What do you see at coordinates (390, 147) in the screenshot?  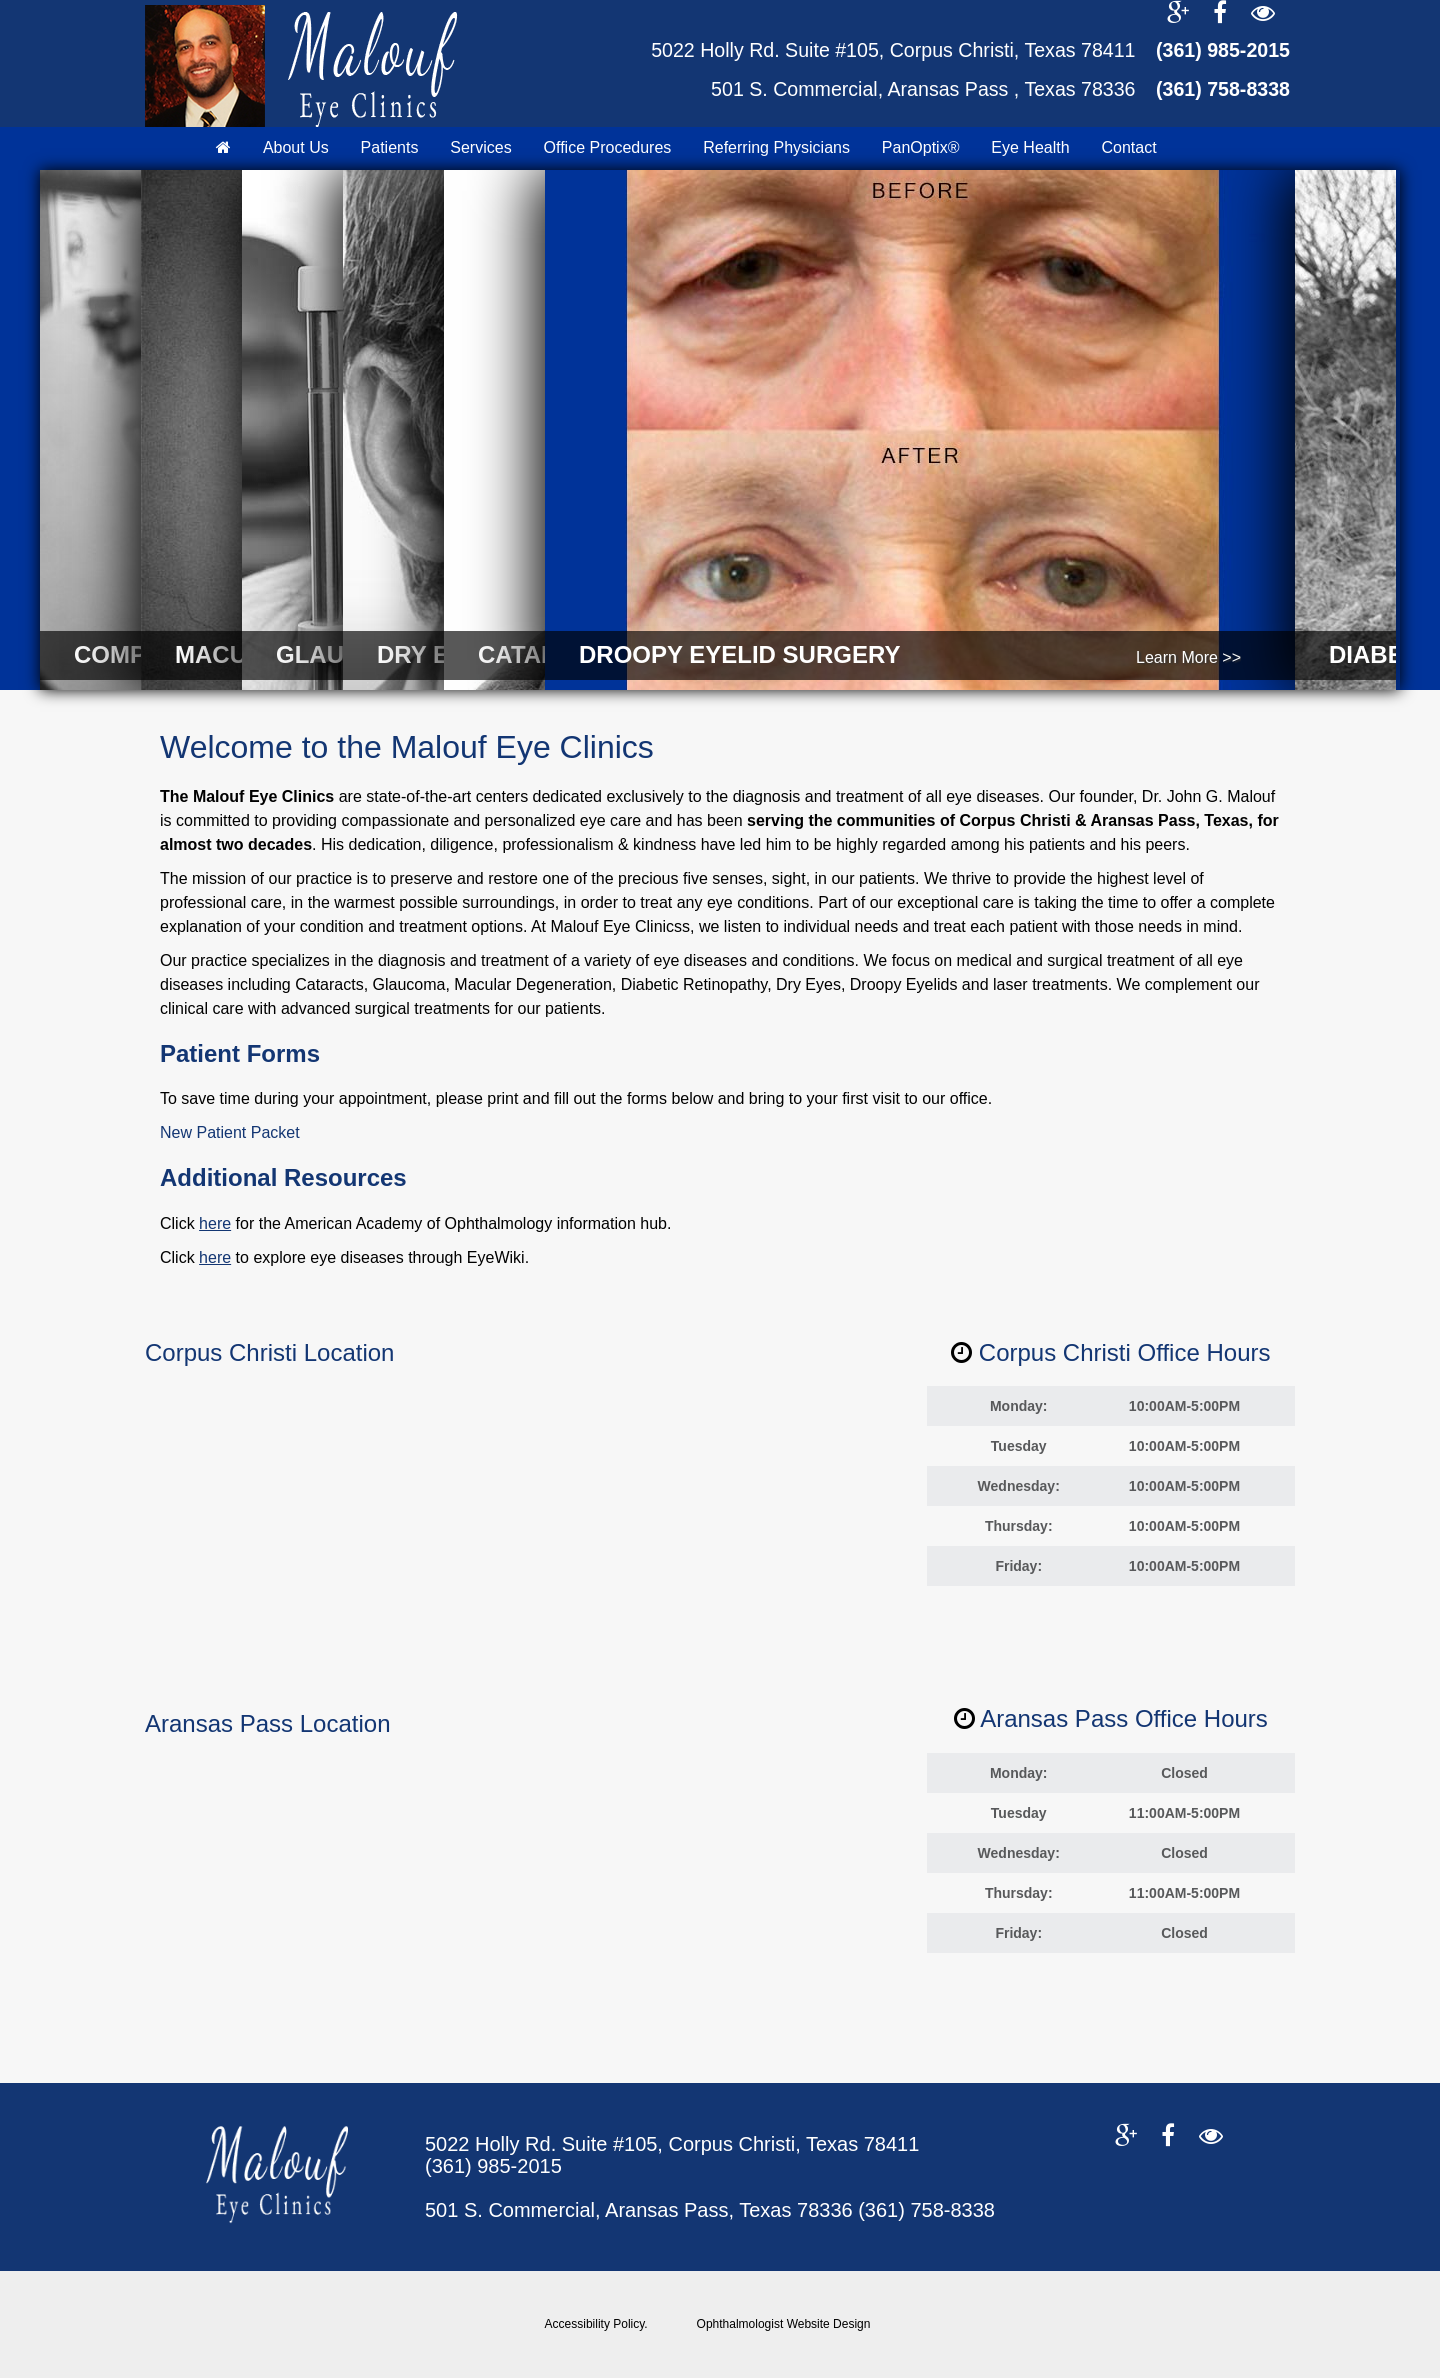 I see `Patients` at bounding box center [390, 147].